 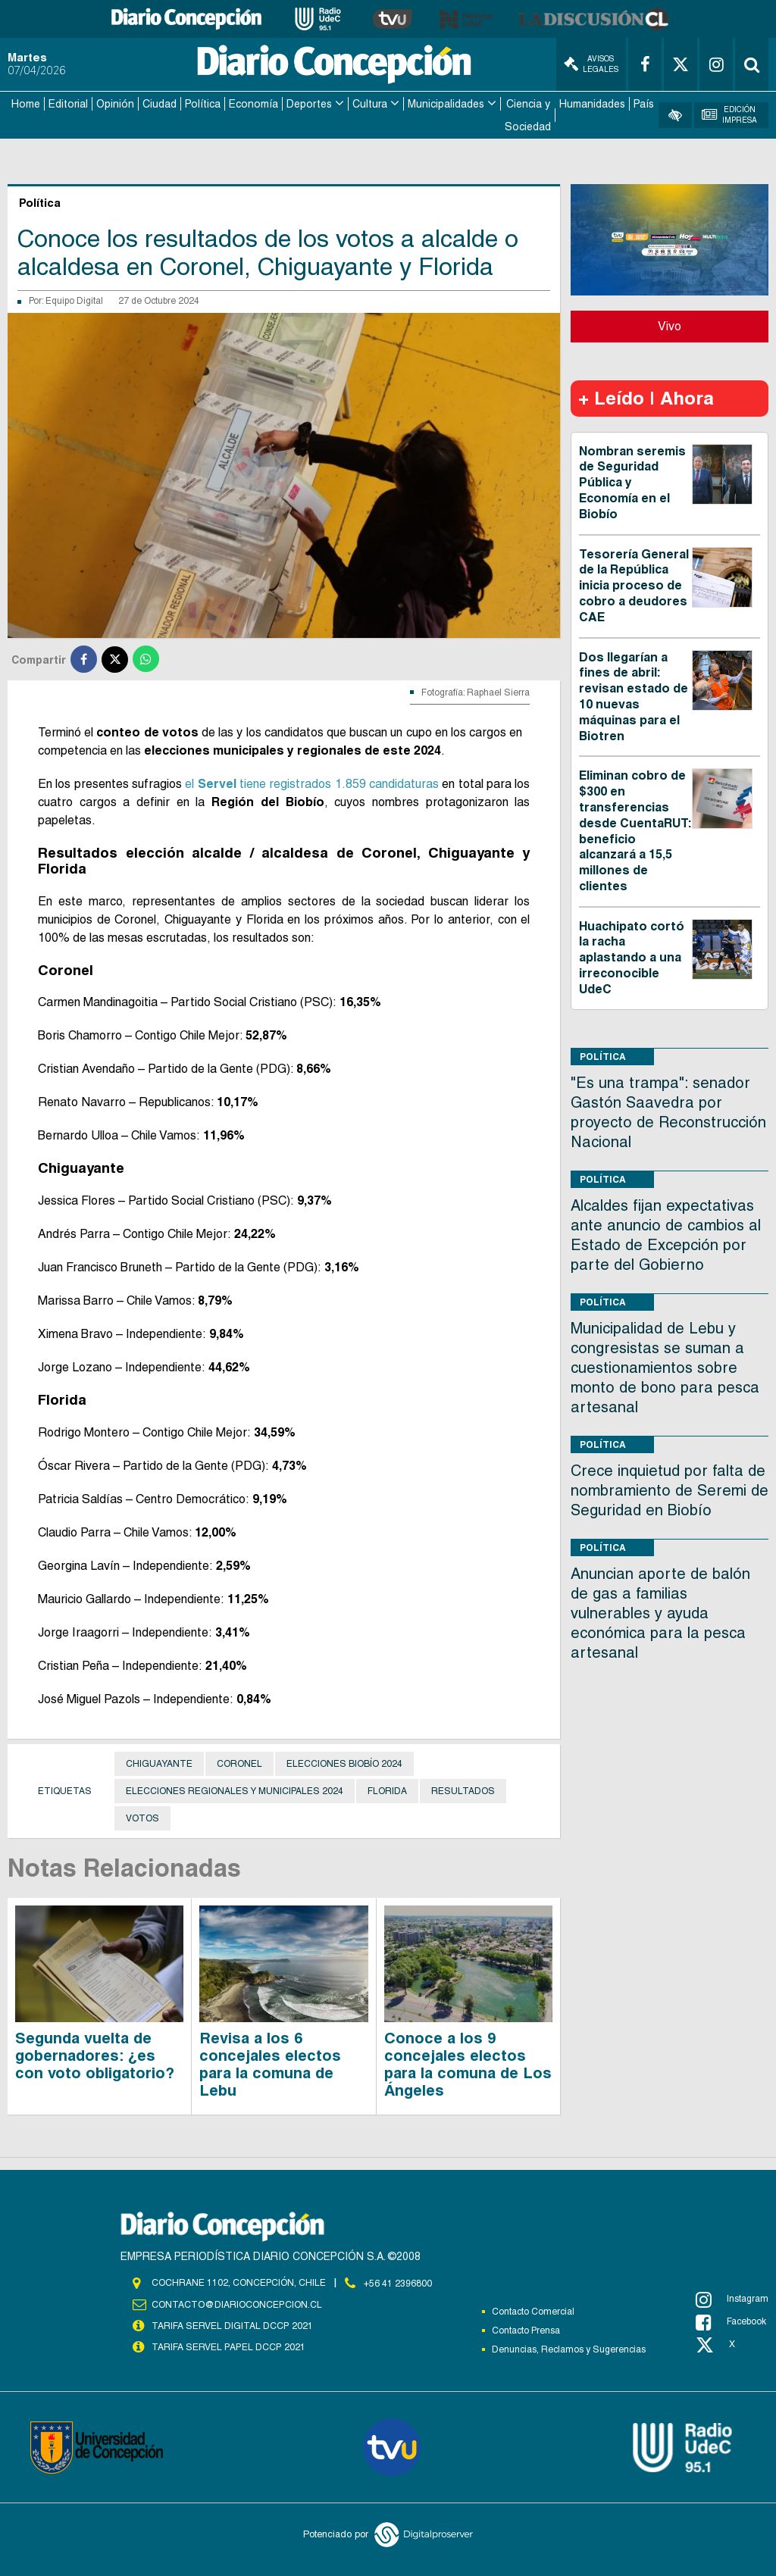 I want to click on Crece inquietud por falta de nombramiento de Seremi de Seguridad en Biobío, so click(x=669, y=1489).